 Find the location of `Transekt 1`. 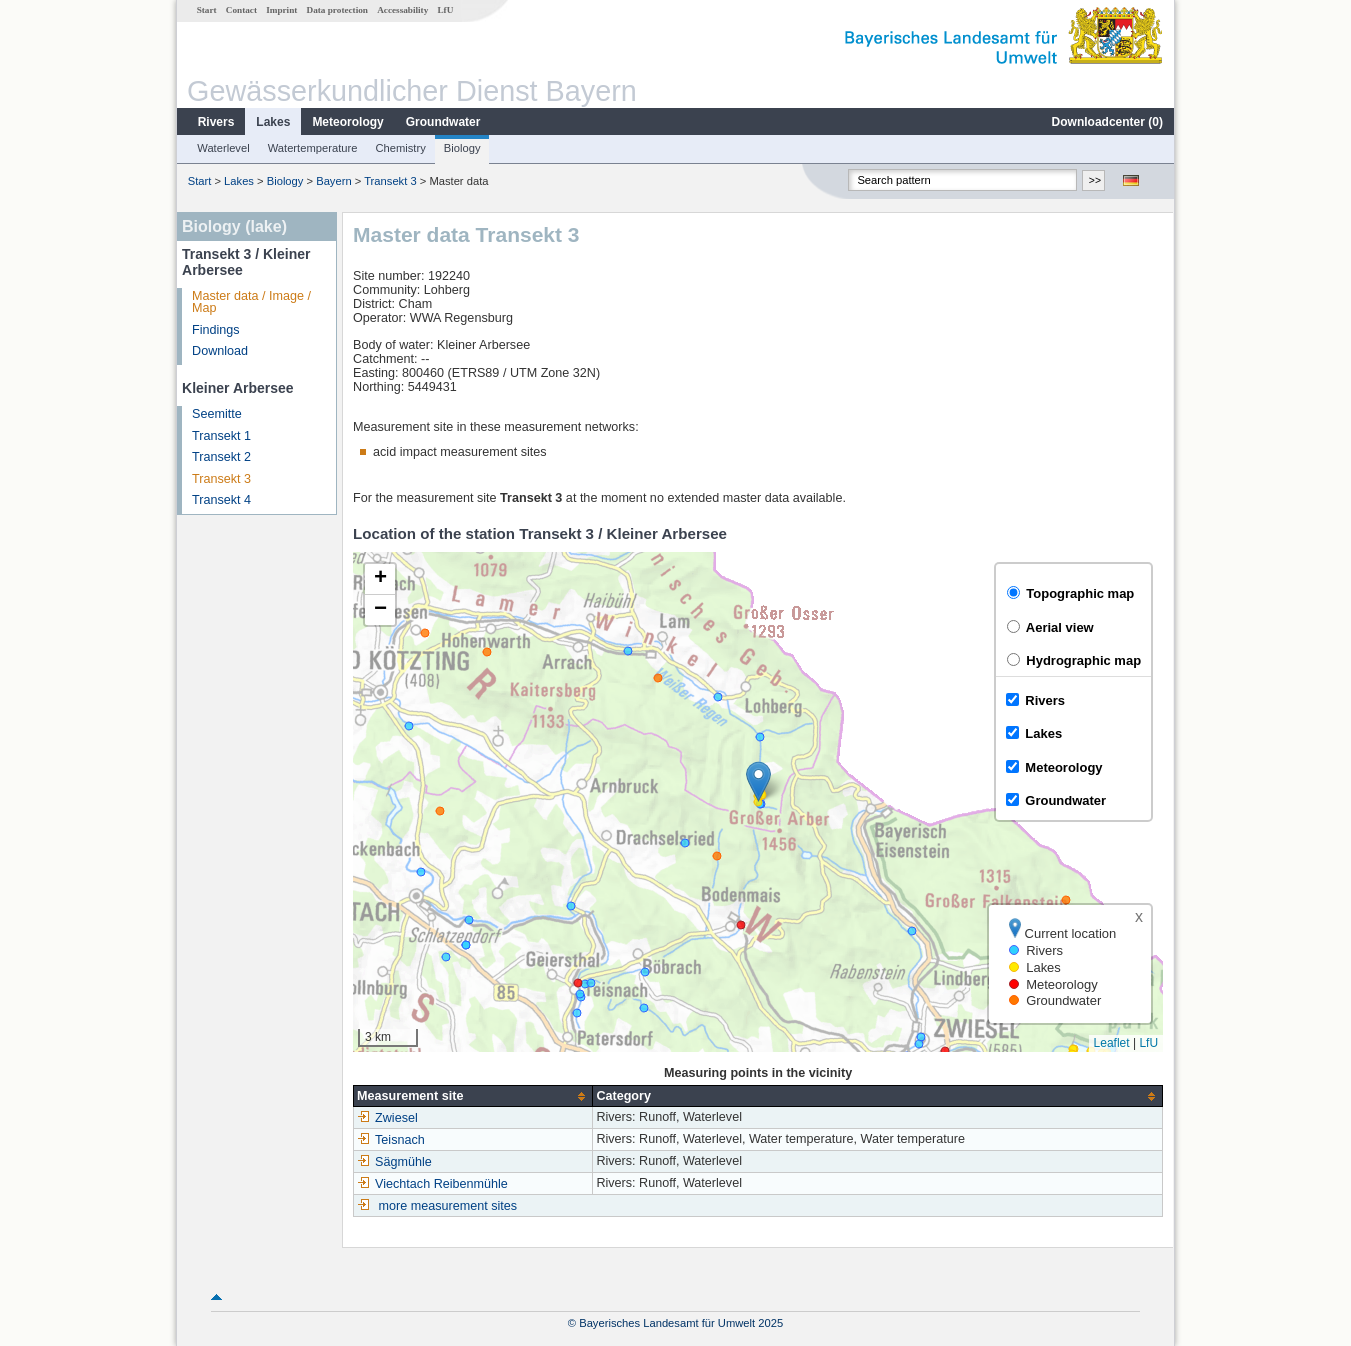

Transekt 1 is located at coordinates (221, 436).